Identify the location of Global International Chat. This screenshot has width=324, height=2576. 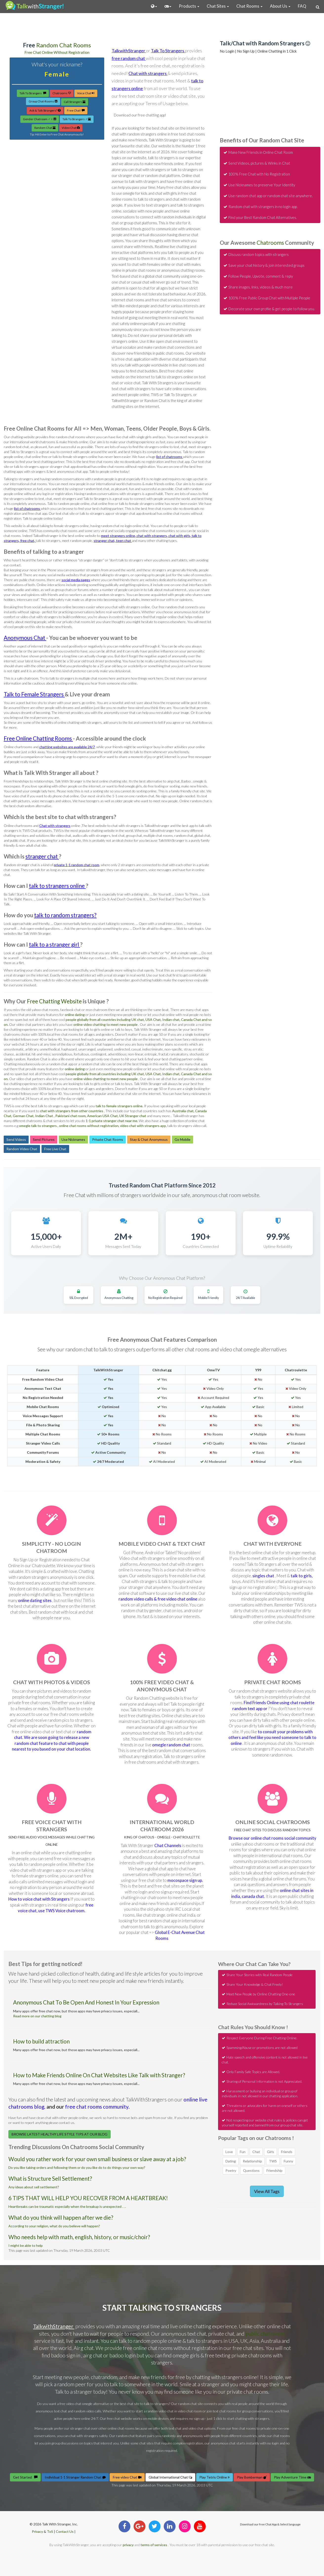
(170, 2477).